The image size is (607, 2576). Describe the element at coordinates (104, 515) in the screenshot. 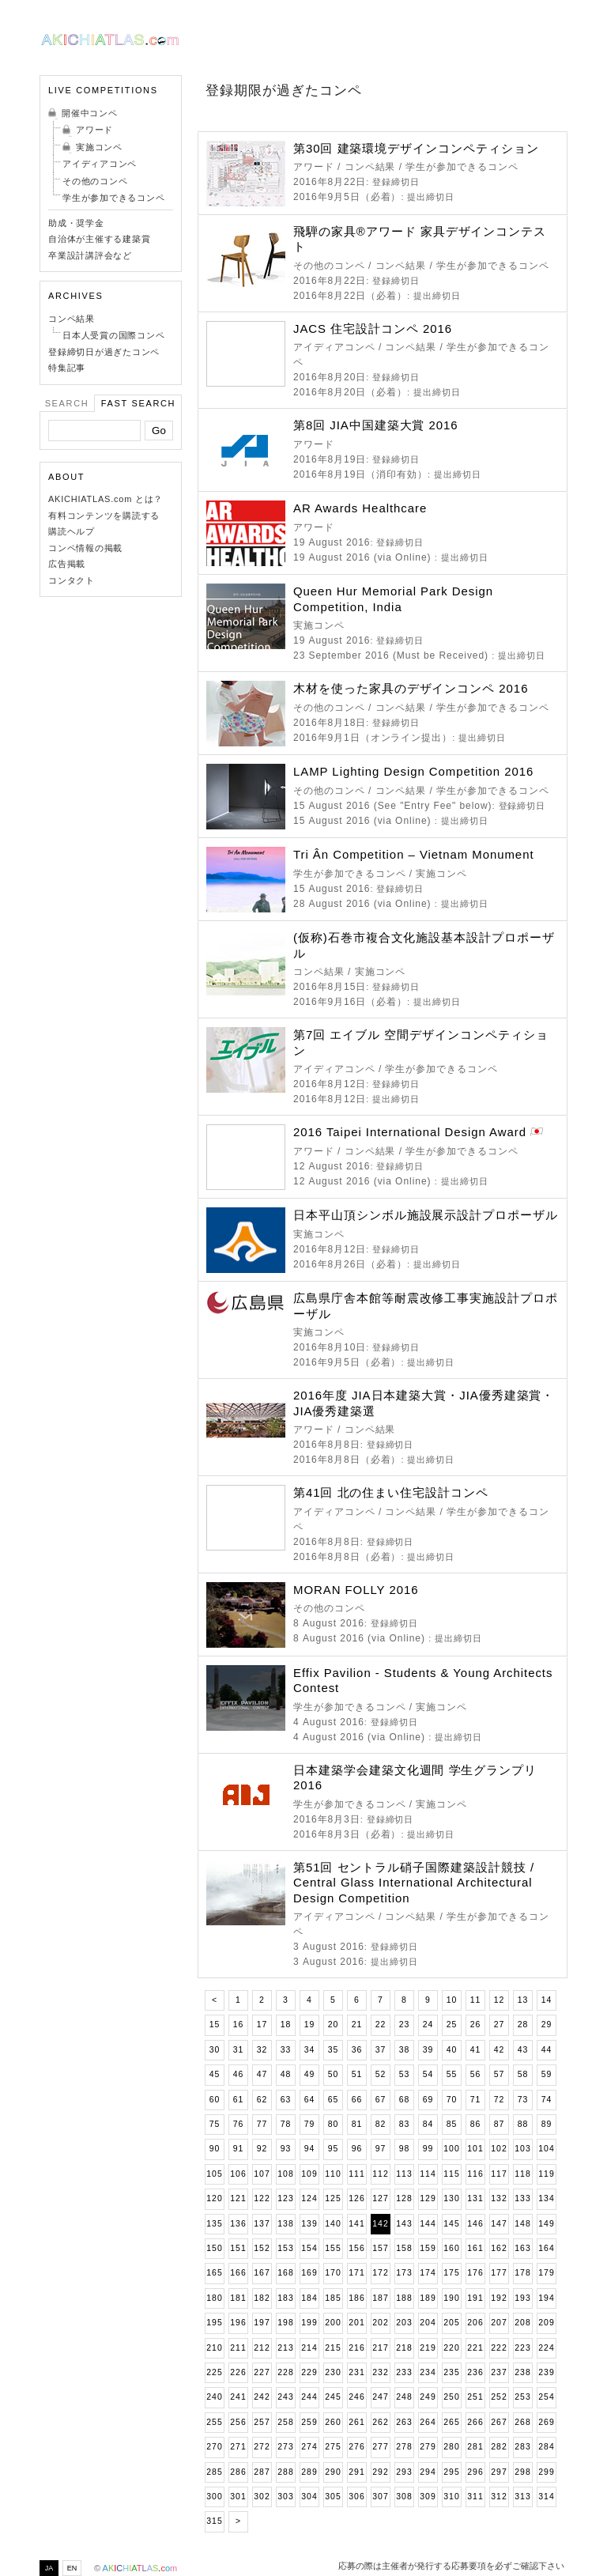

I see `有料コンテンツを購読する` at that location.